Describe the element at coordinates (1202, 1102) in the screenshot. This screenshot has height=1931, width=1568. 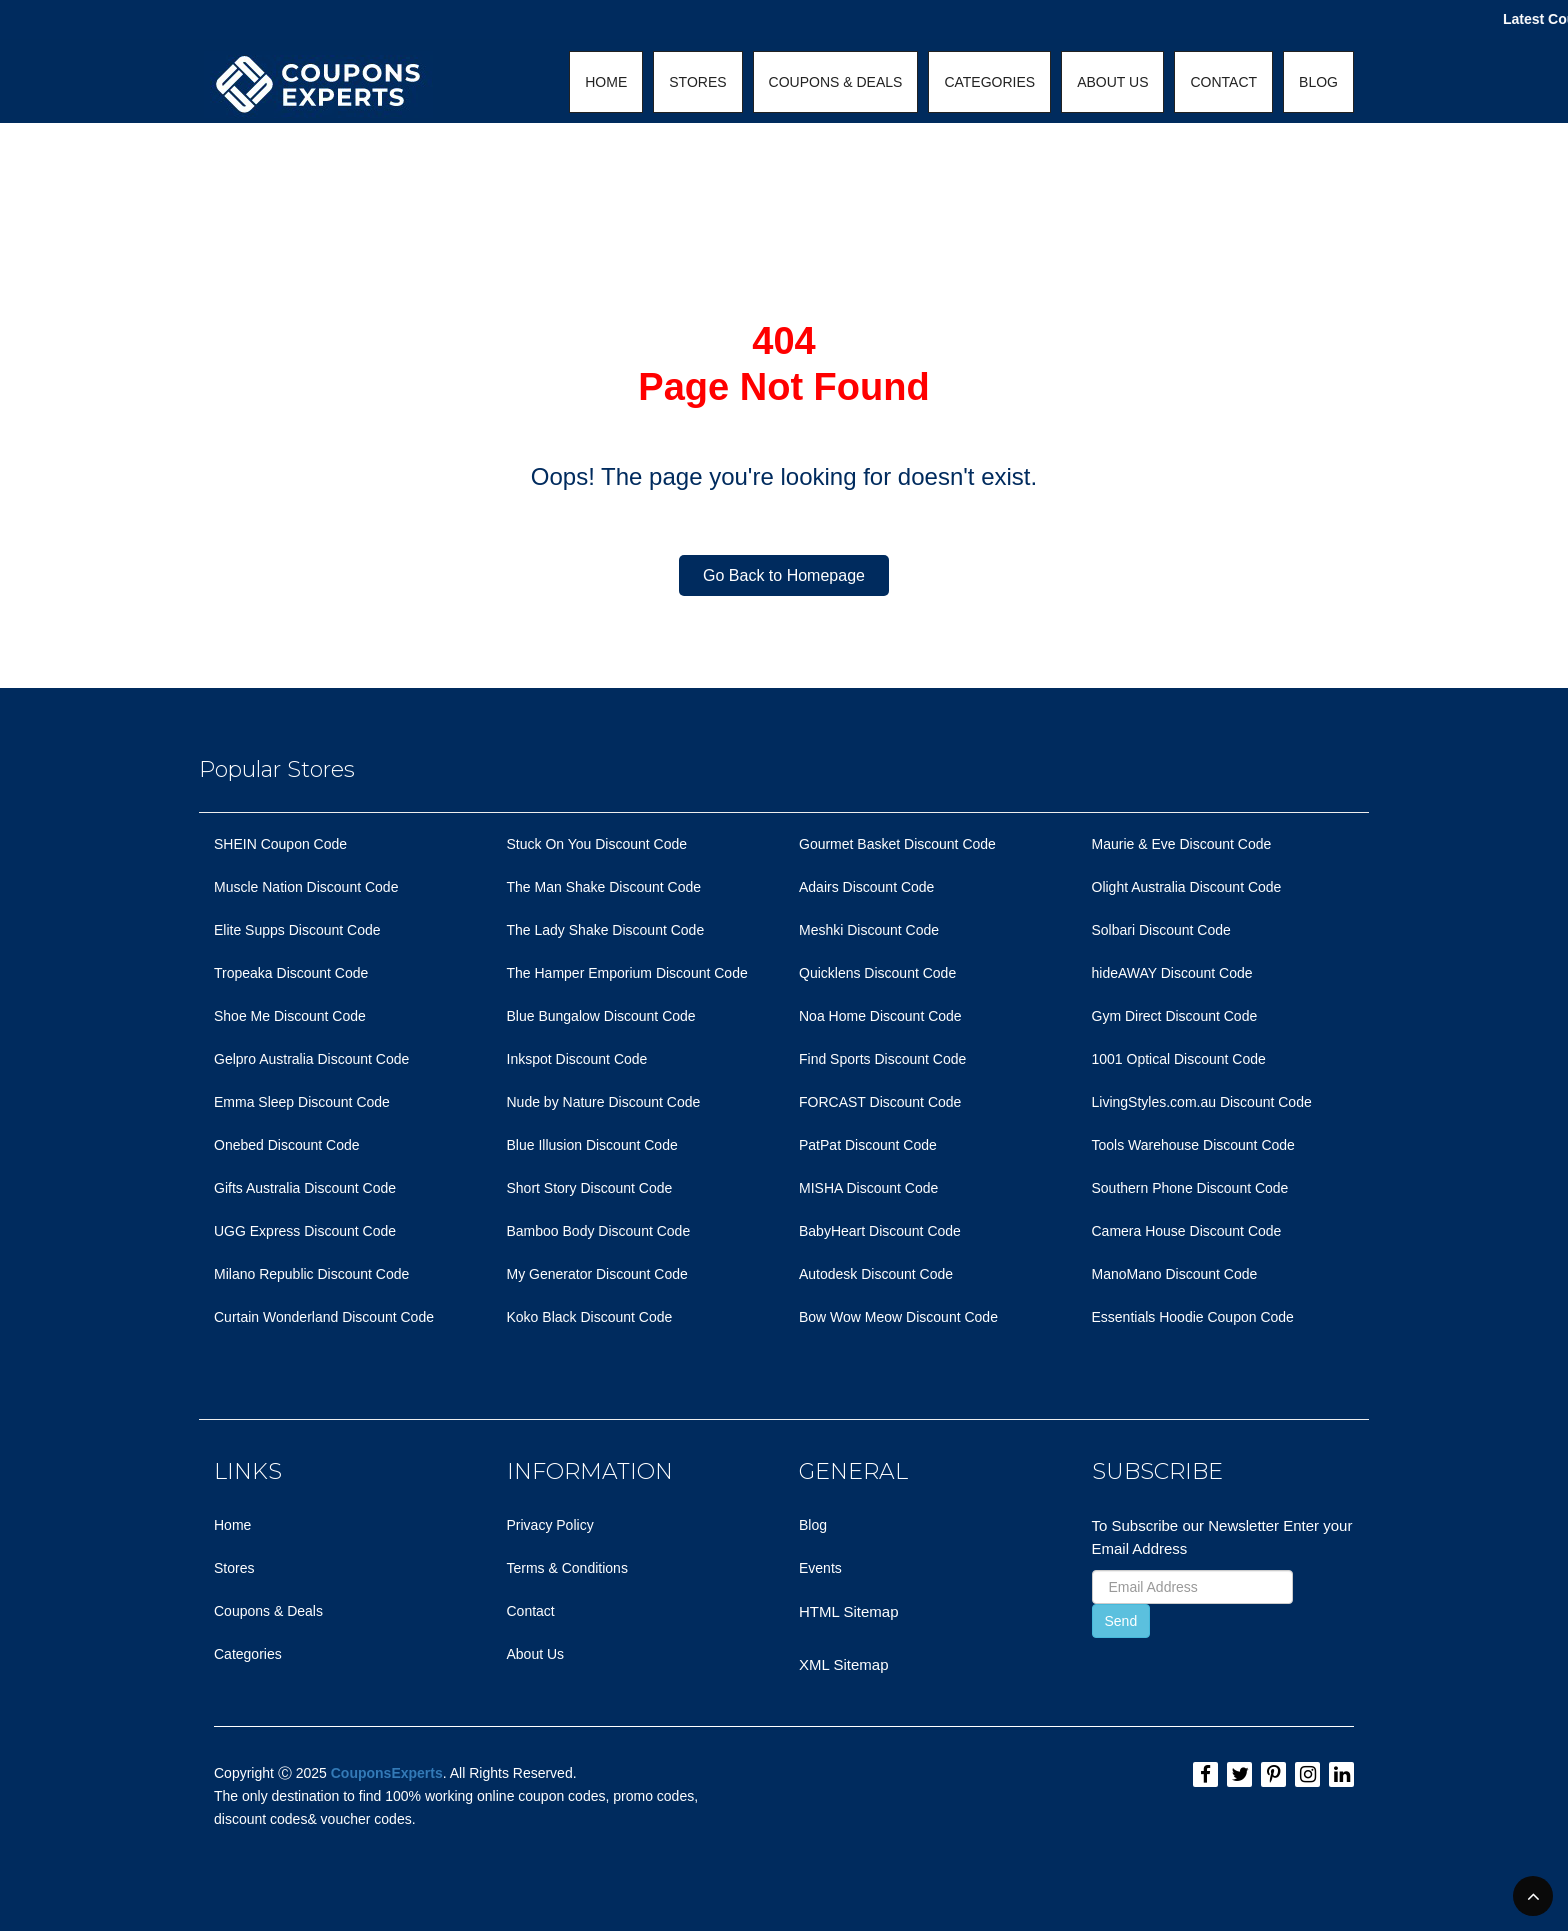
I see `LivingStyles.com.au Discount Code` at that location.